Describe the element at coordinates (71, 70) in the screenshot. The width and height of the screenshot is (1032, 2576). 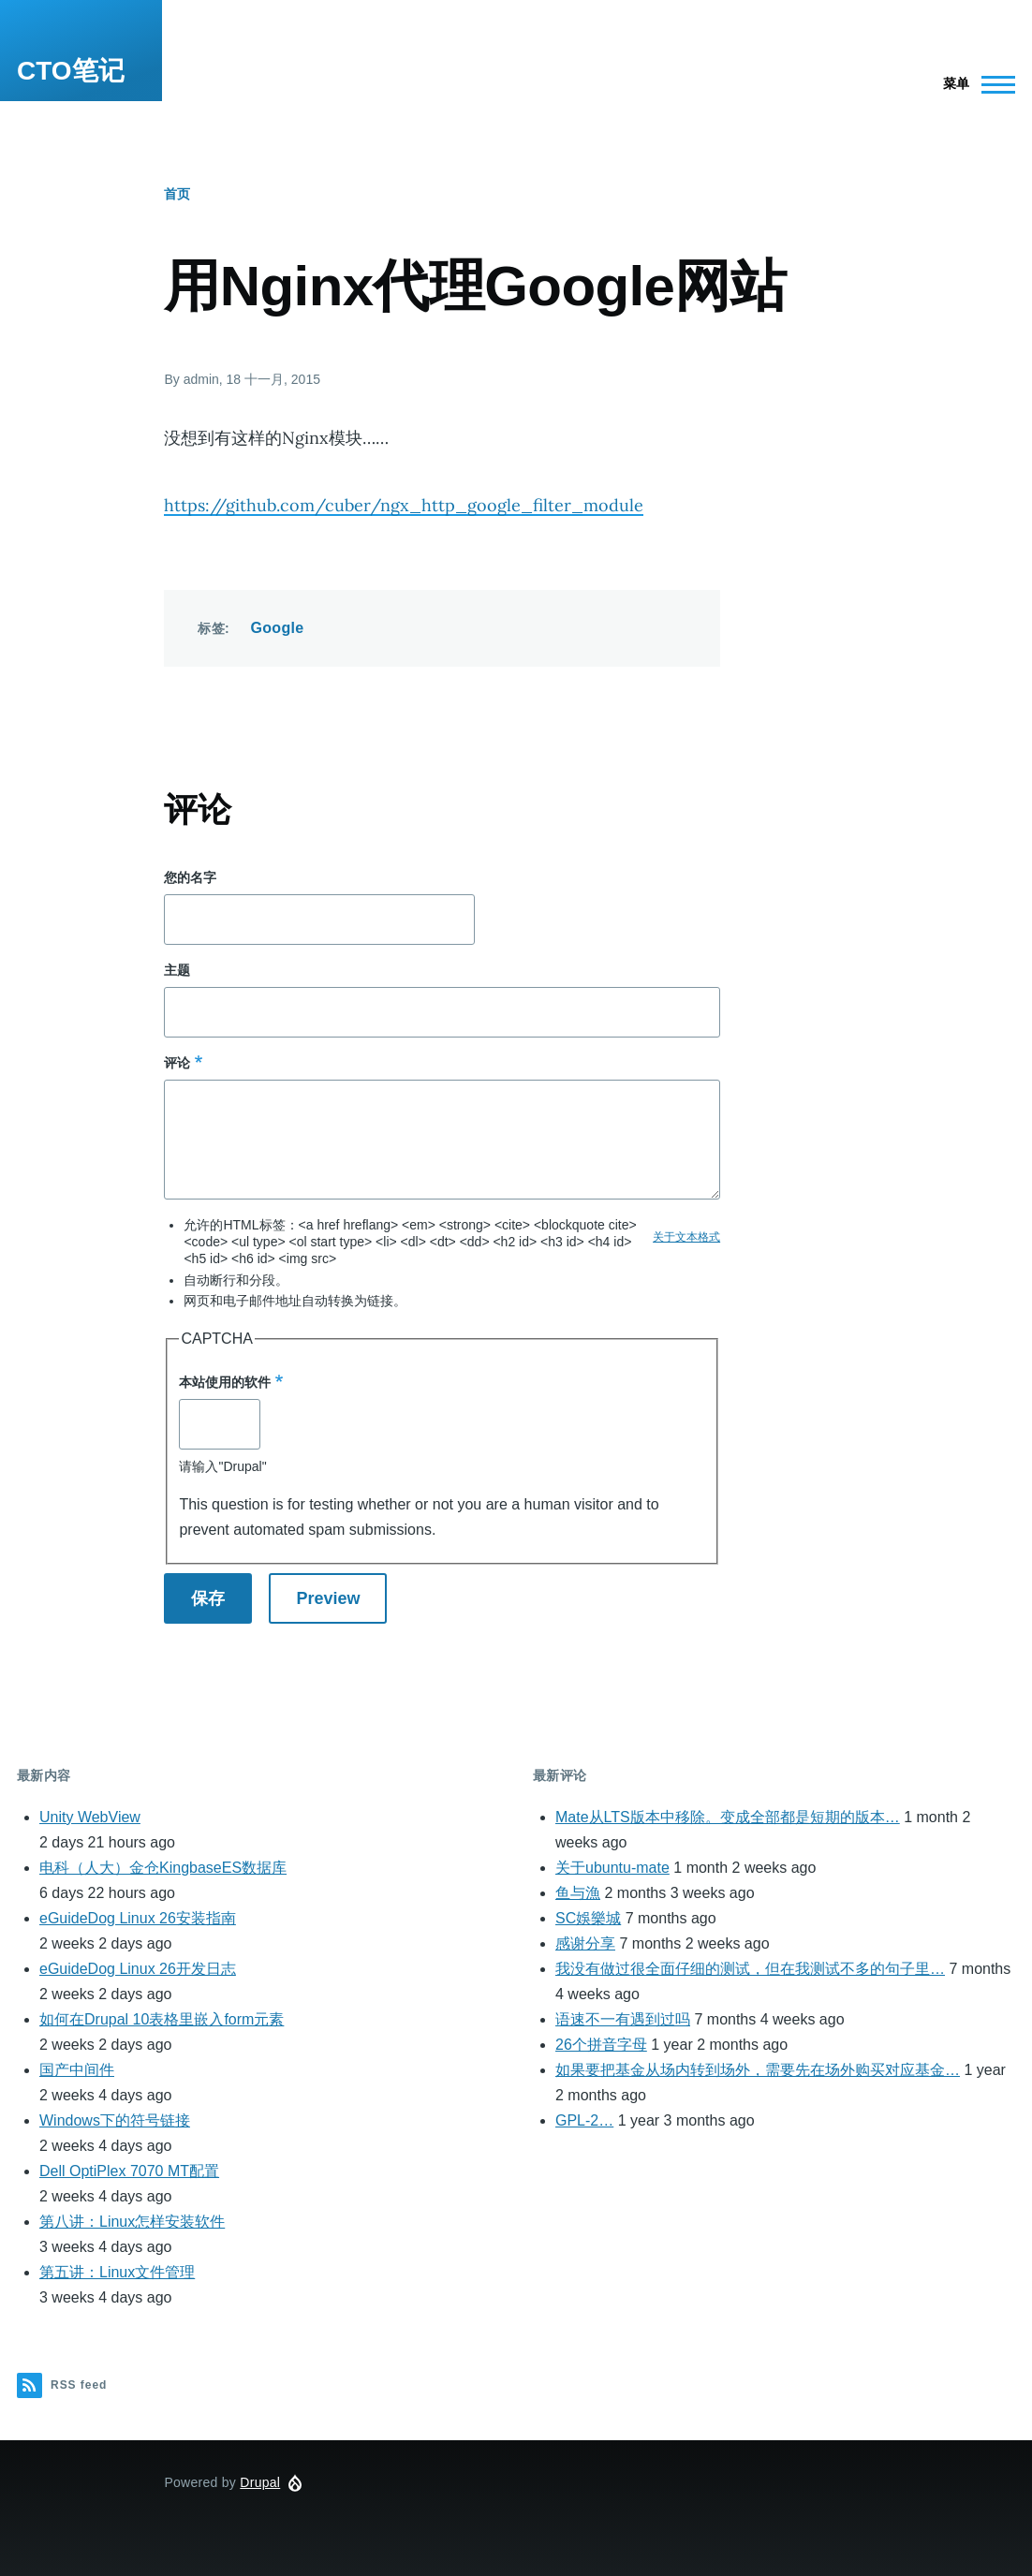
I see `CTO笔记` at that location.